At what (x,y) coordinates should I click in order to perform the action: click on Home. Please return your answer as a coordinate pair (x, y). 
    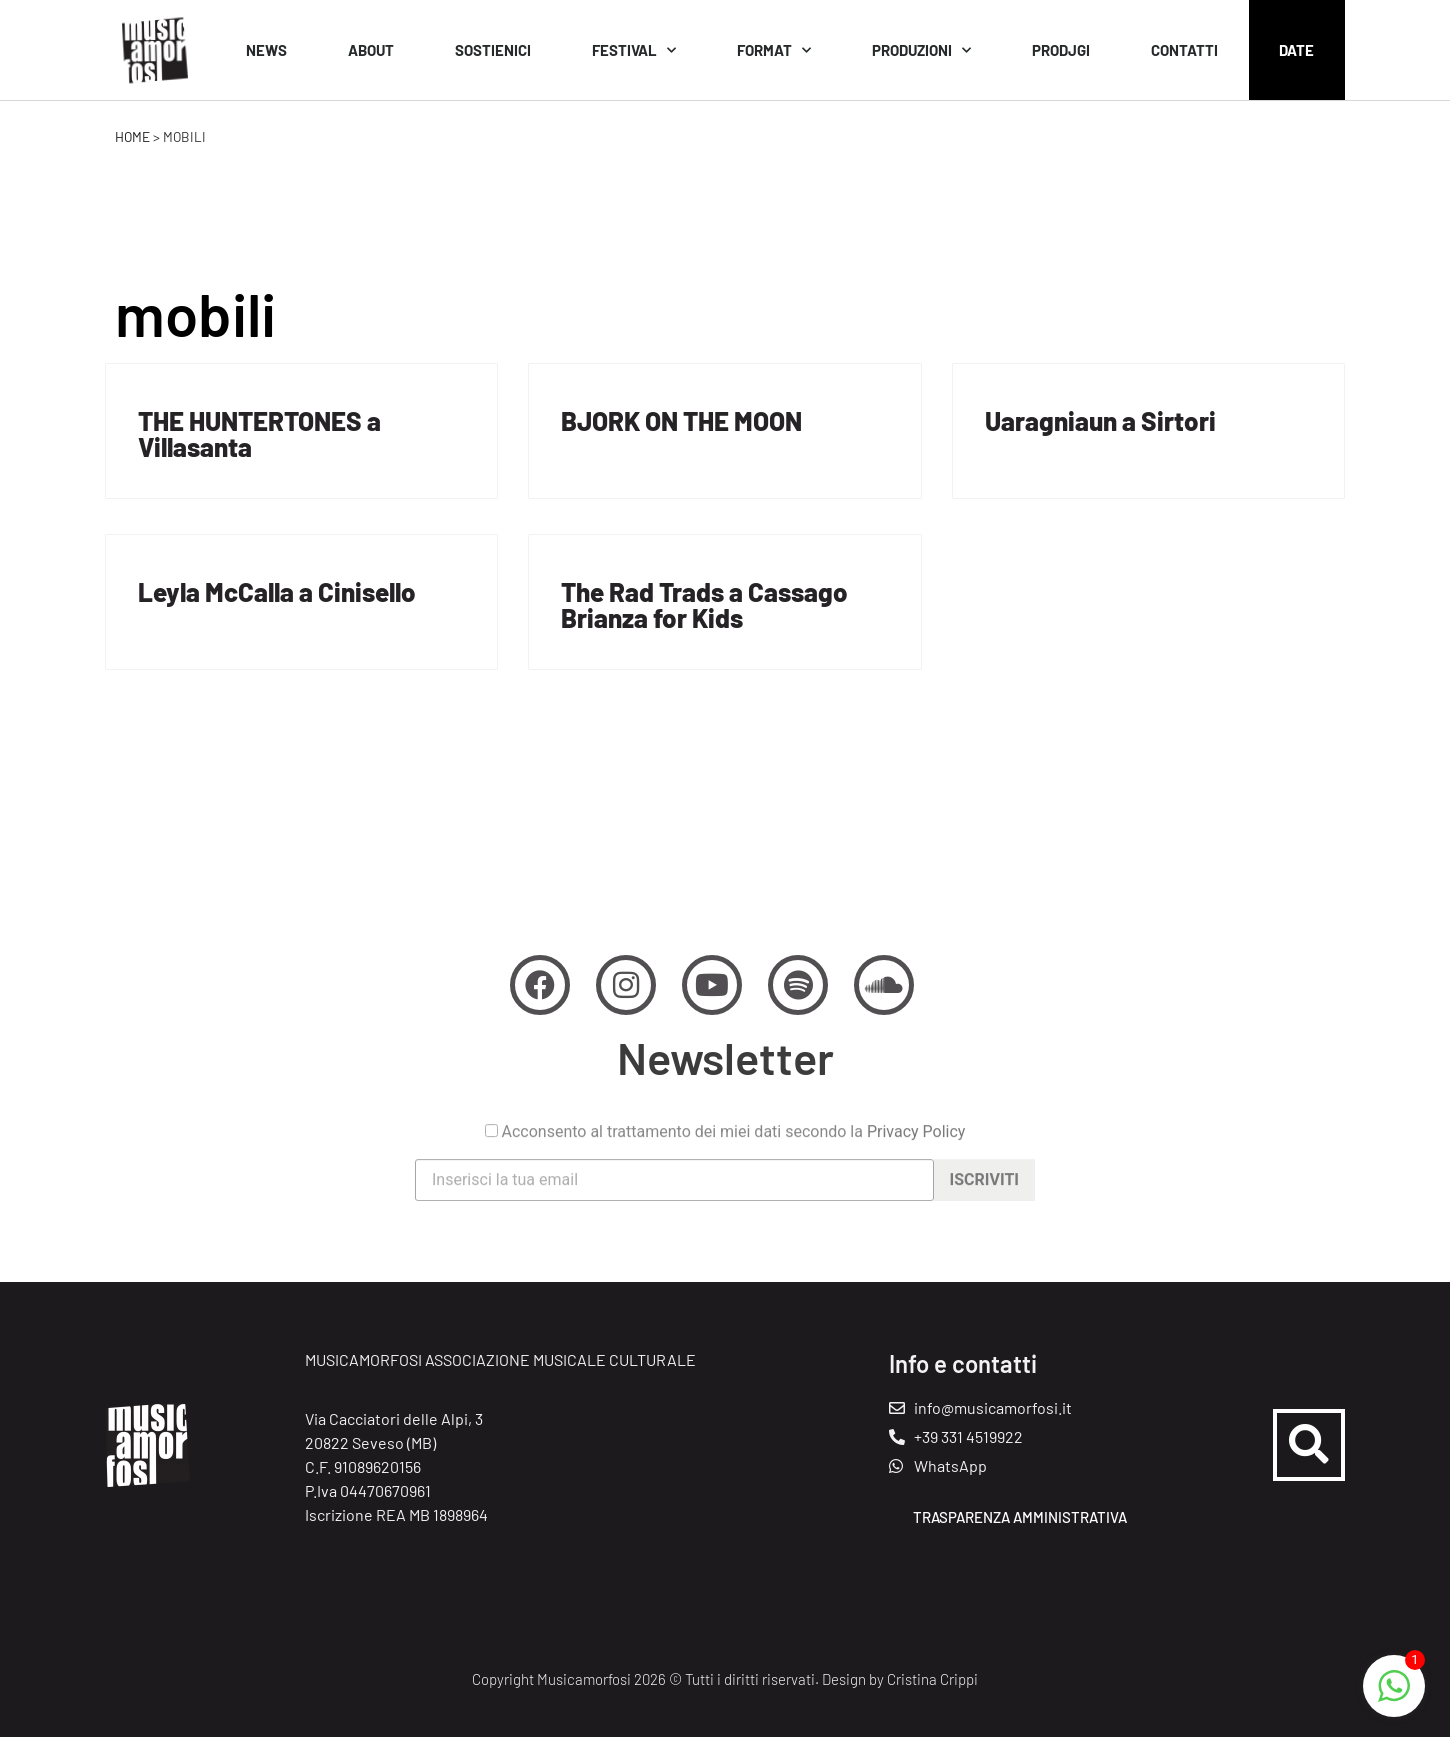
    Looking at the image, I should click on (132, 136).